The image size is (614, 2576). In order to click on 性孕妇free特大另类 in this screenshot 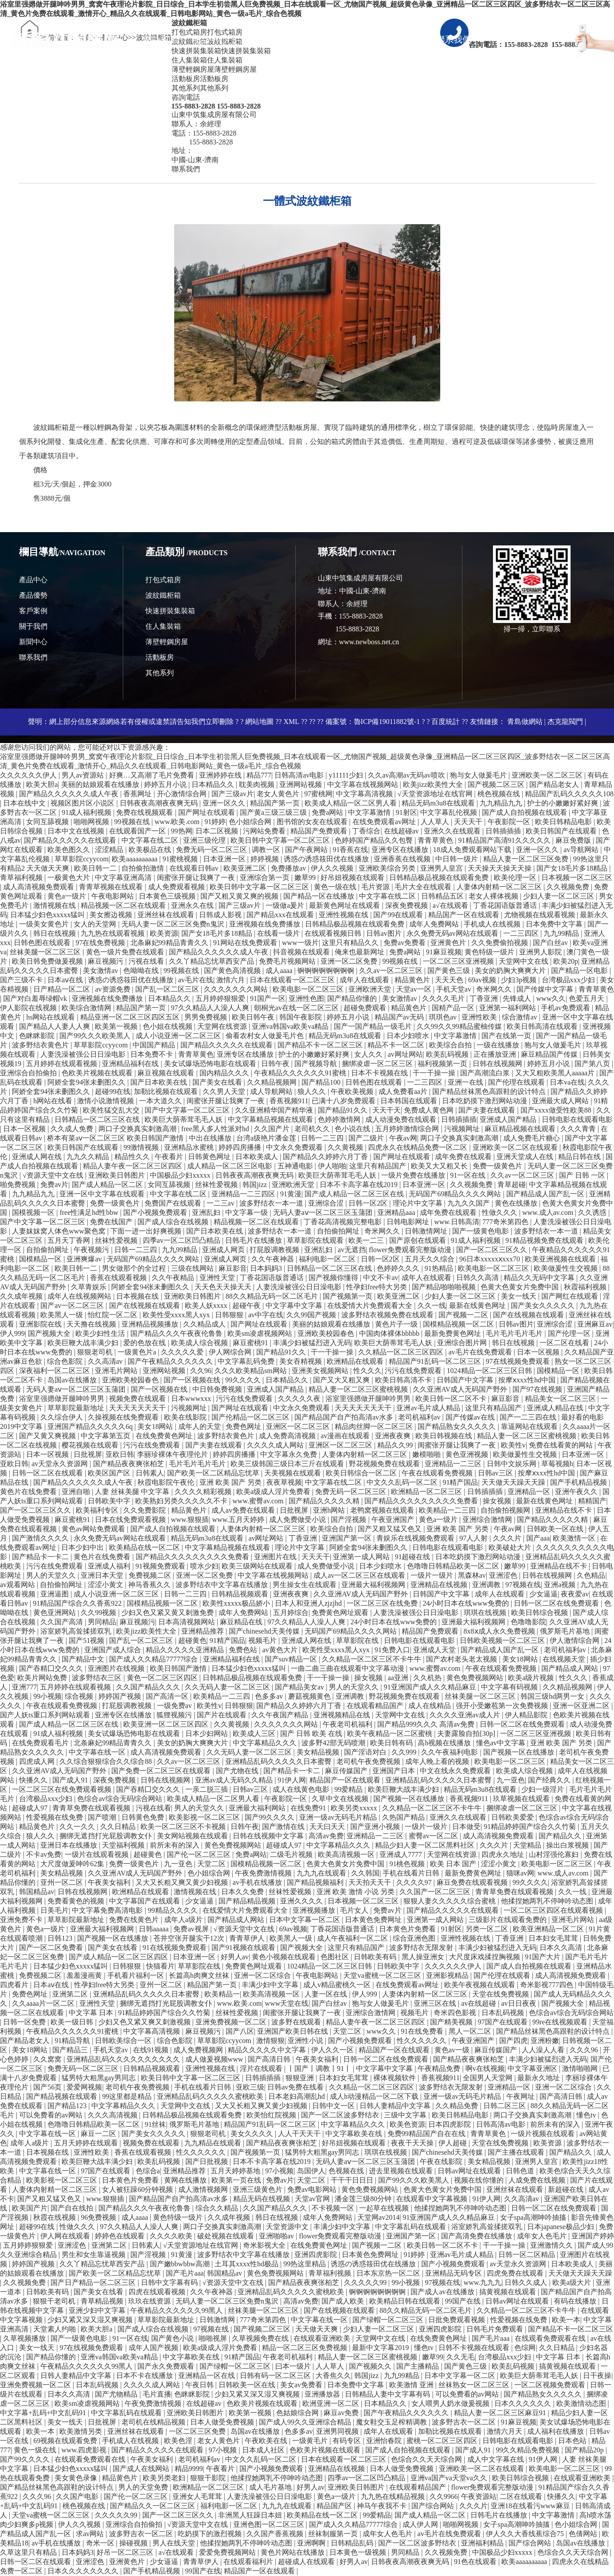, I will do `click(377, 1287)`.